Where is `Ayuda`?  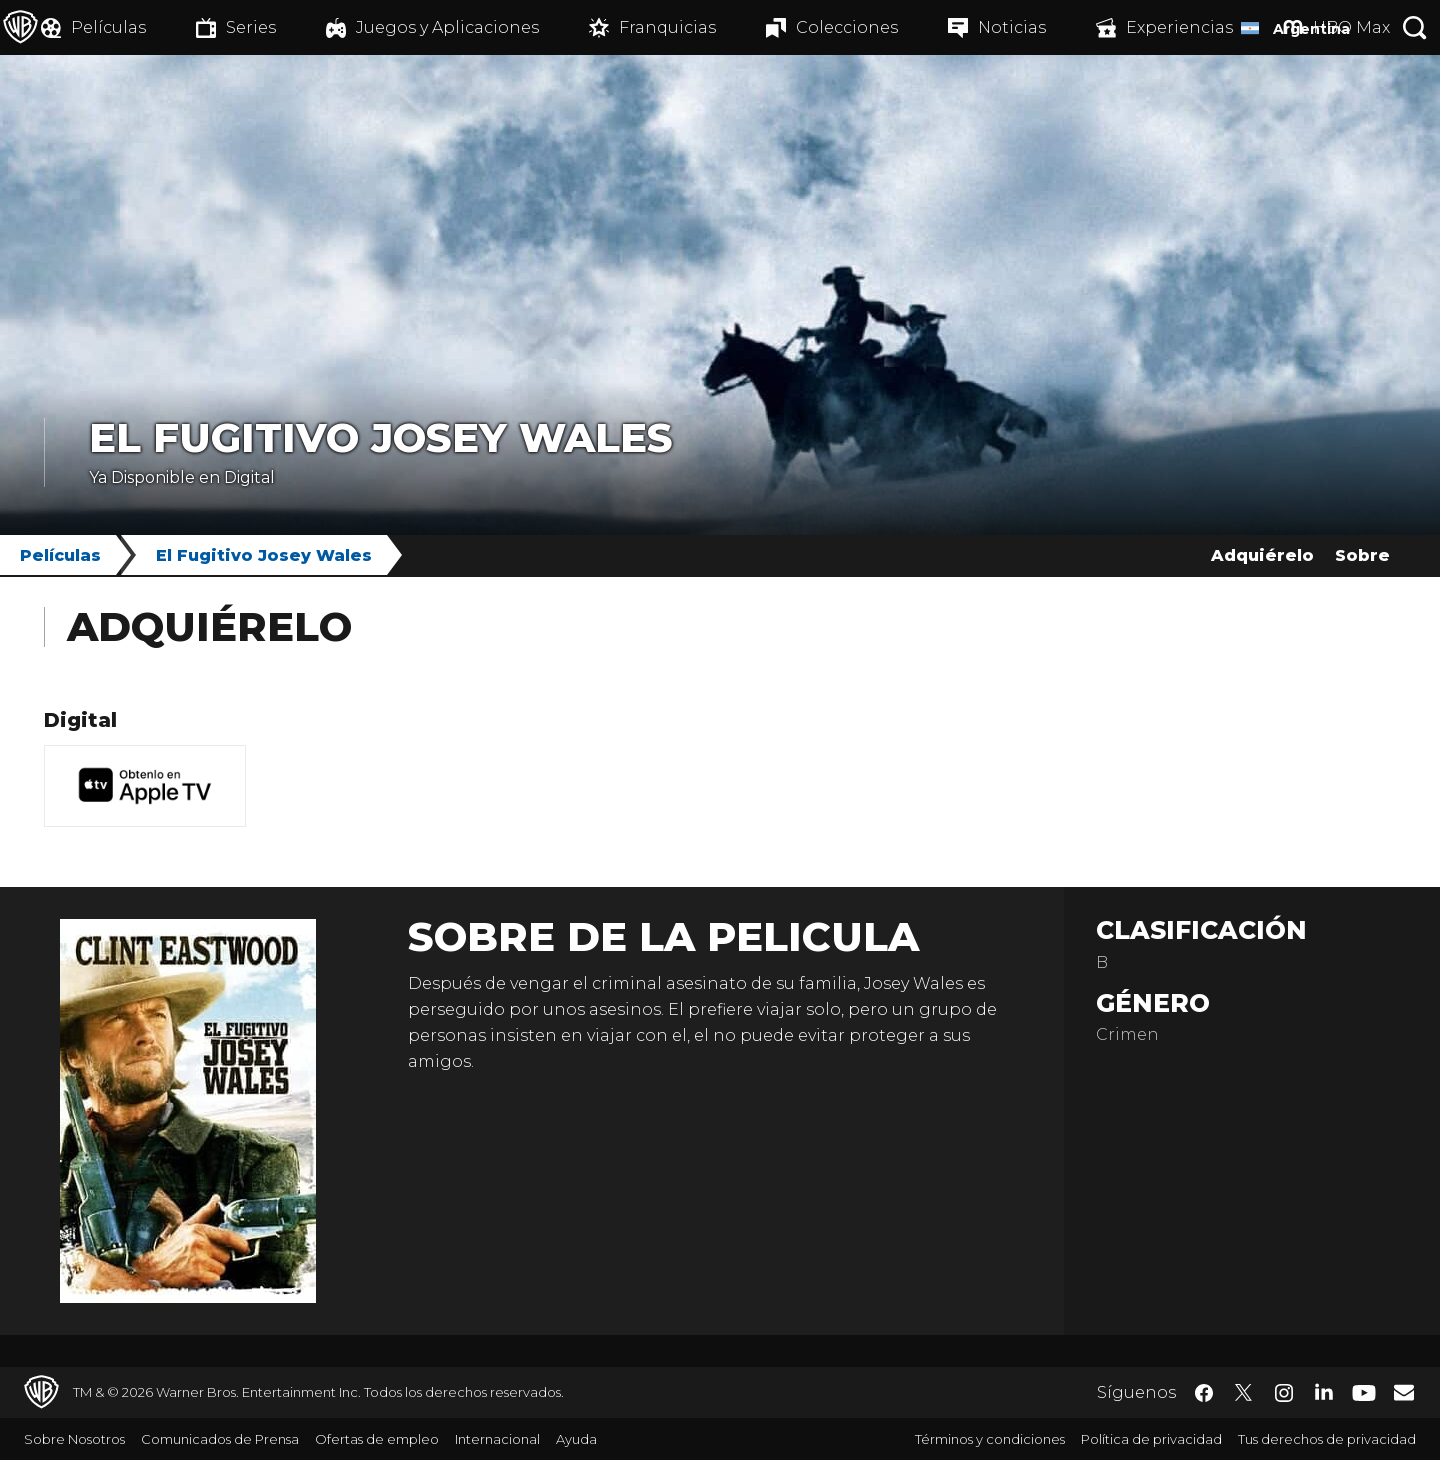
Ayuda is located at coordinates (576, 1439).